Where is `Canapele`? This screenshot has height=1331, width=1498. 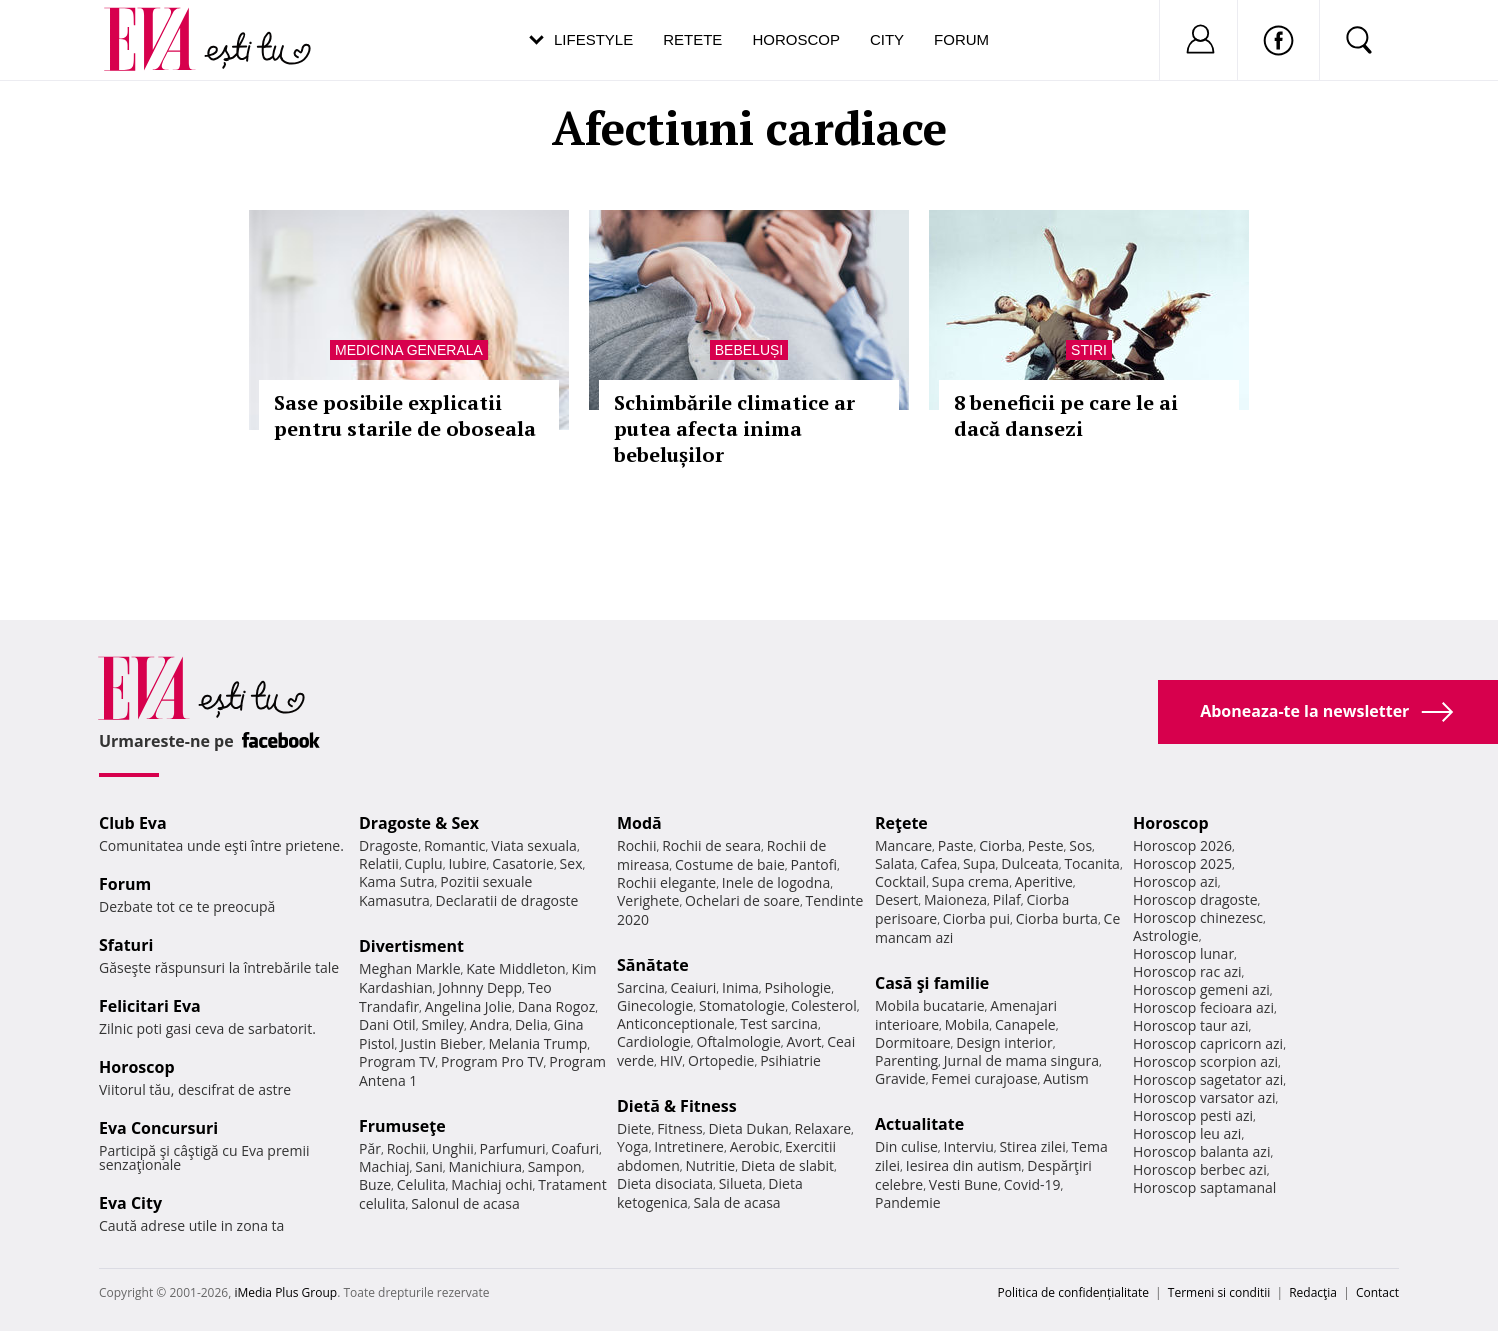
Canapele is located at coordinates (1025, 1024).